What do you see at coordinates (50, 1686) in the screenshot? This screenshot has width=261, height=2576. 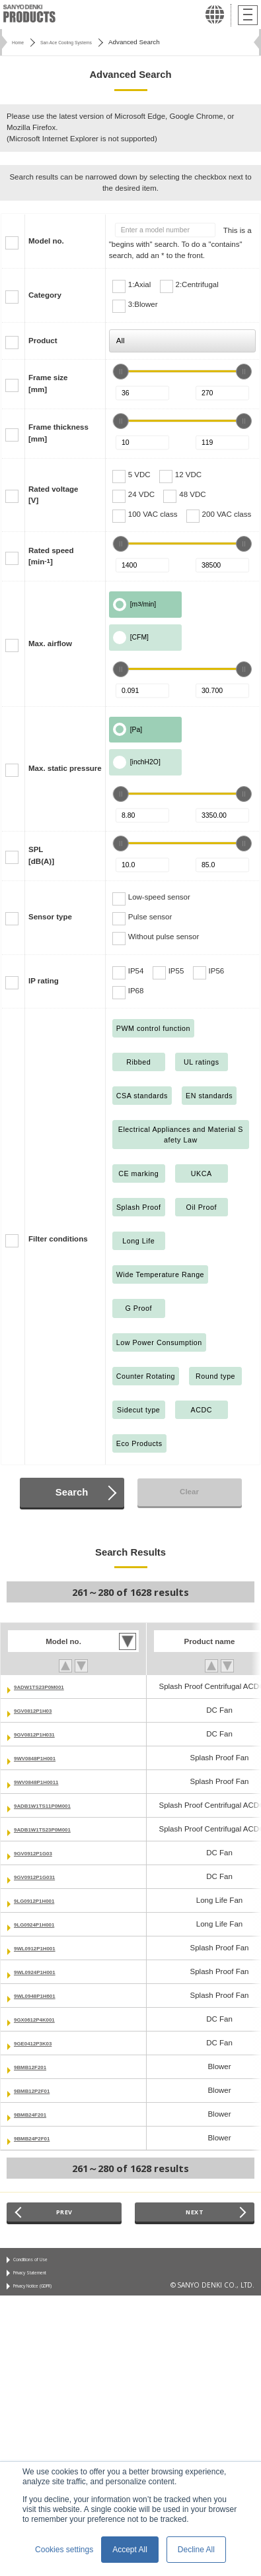 I see `9ADW1TS23P0M001` at bounding box center [50, 1686].